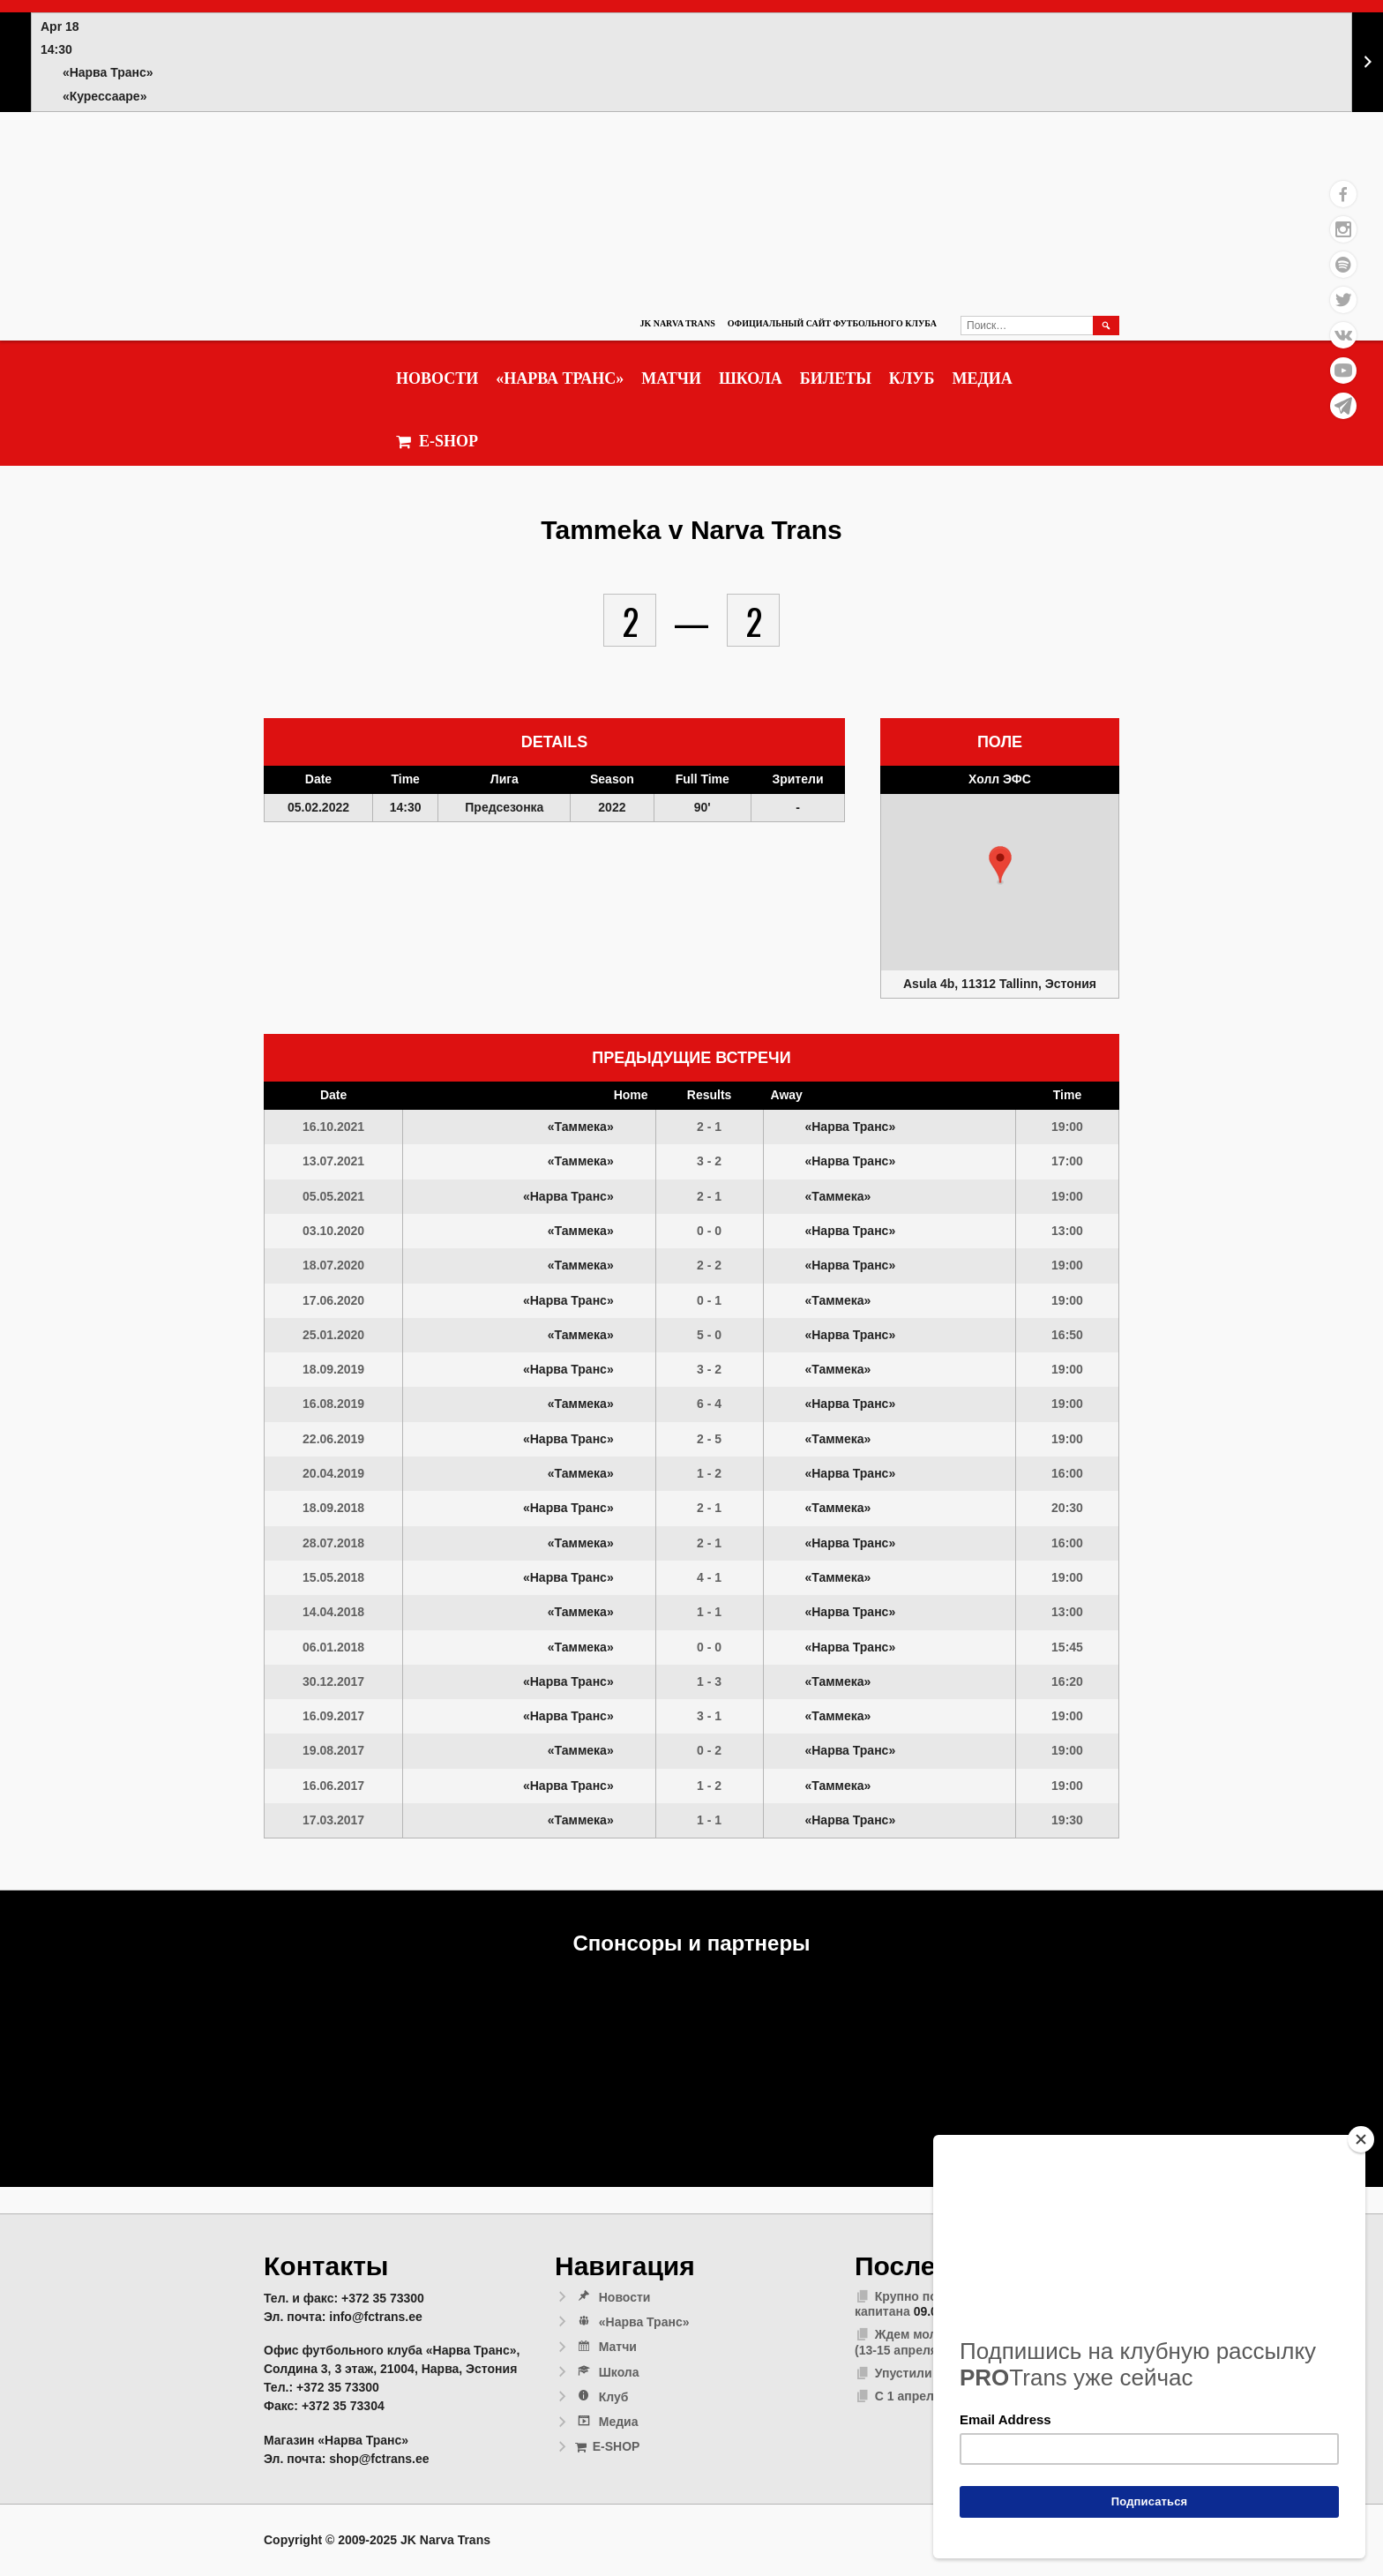 This screenshot has height=2576, width=1383. I want to click on 17.06.2020, so click(333, 1300).